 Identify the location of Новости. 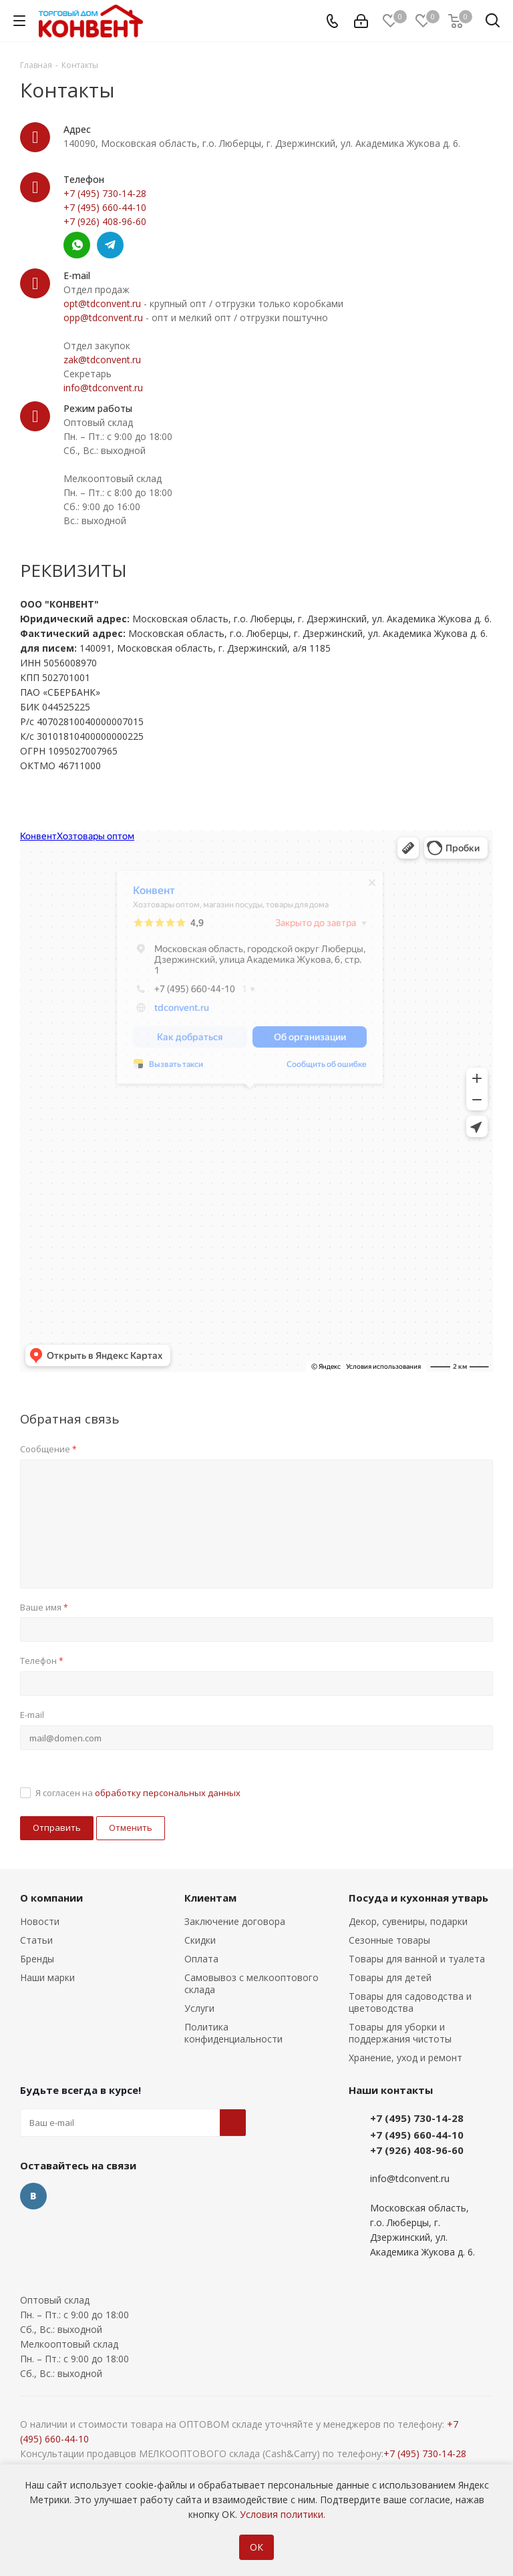
(39, 1921).